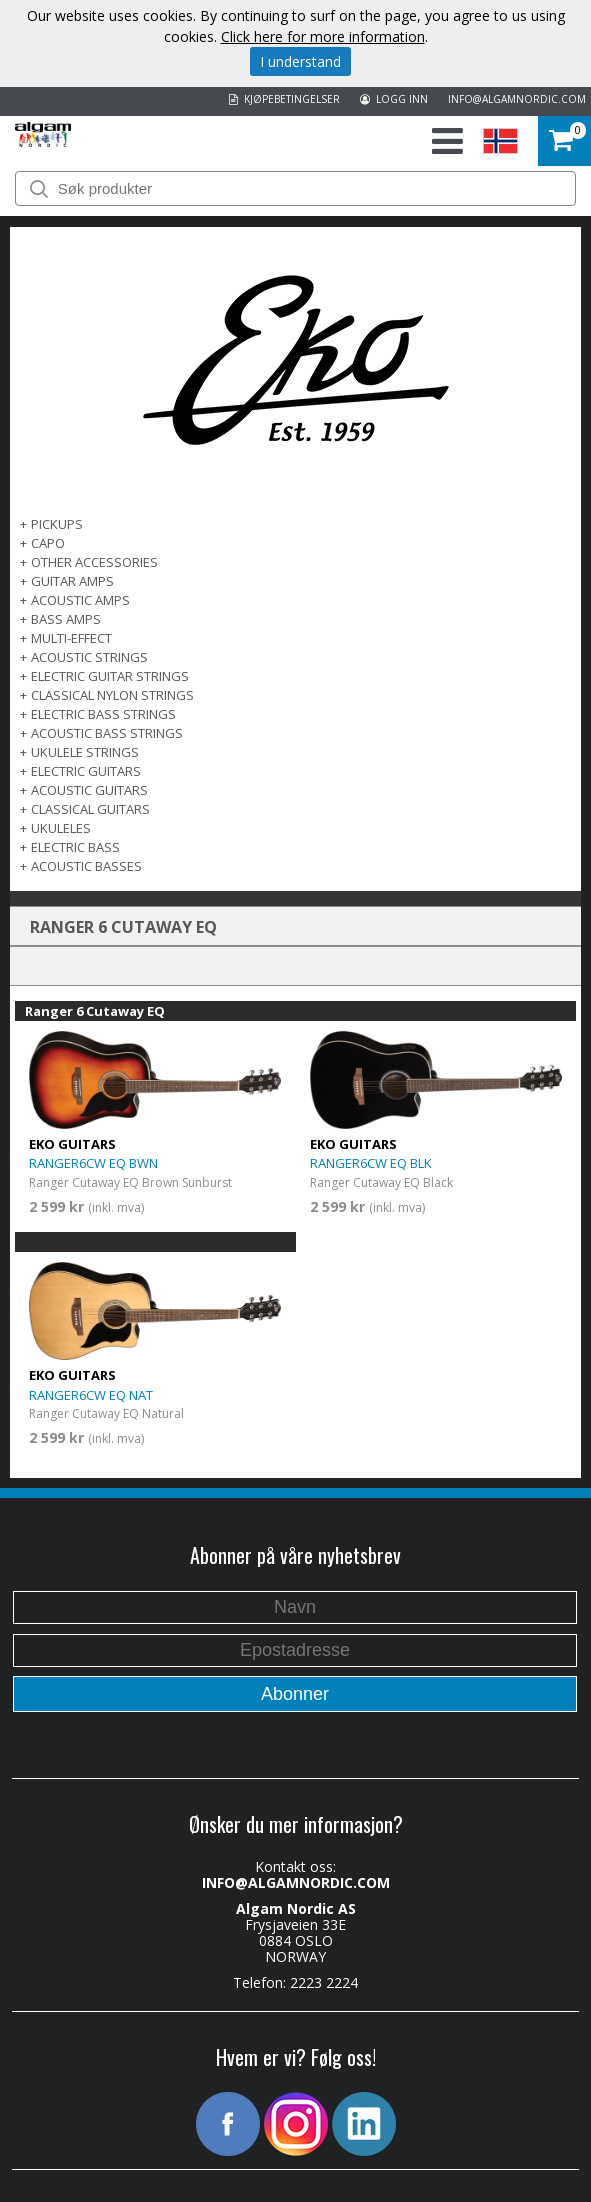 The width and height of the screenshot is (591, 2202). What do you see at coordinates (103, 714) in the screenshot?
I see `ELECTRIC BASS STRINGS` at bounding box center [103, 714].